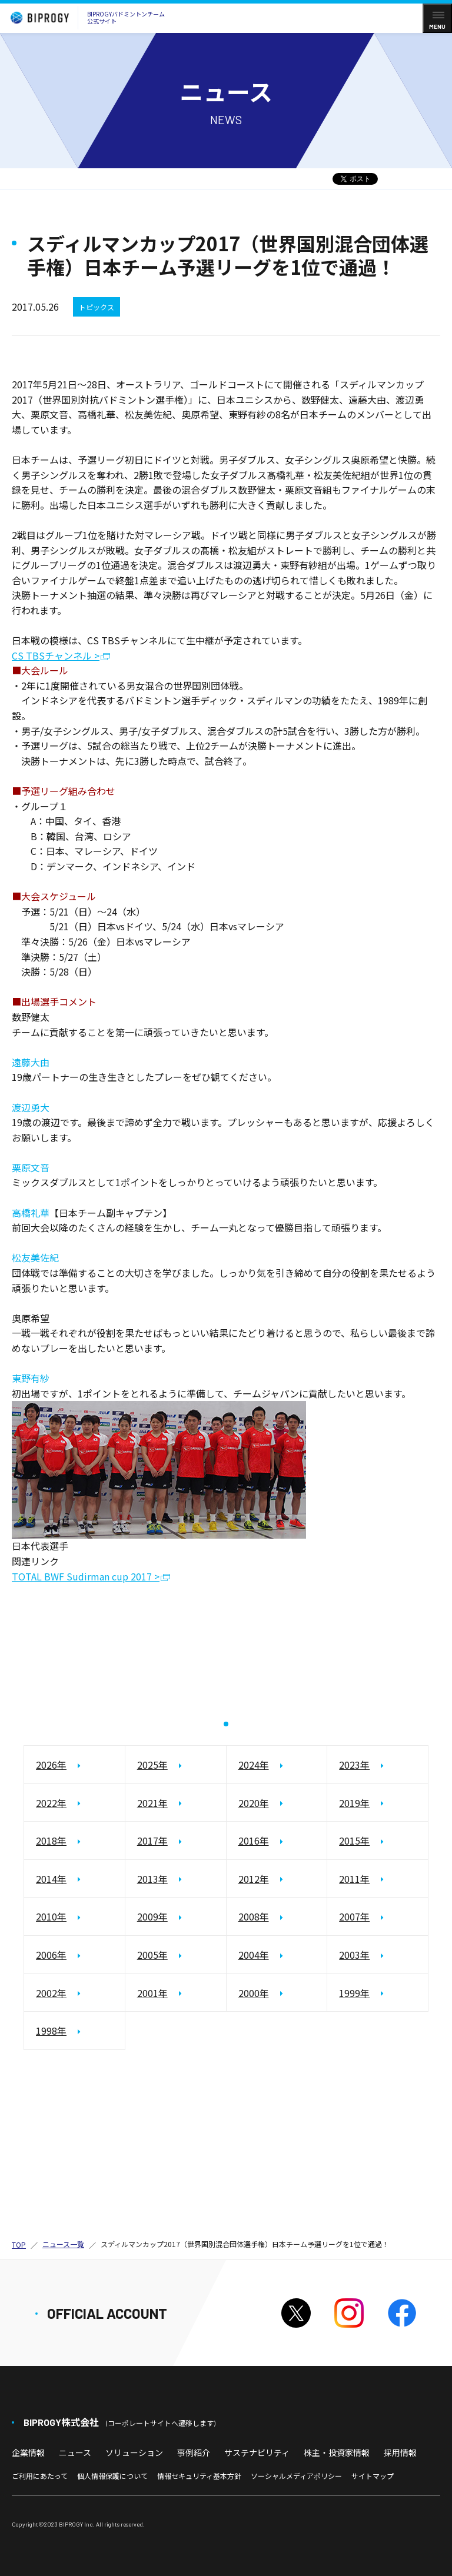  I want to click on 2011年, so click(354, 1879).